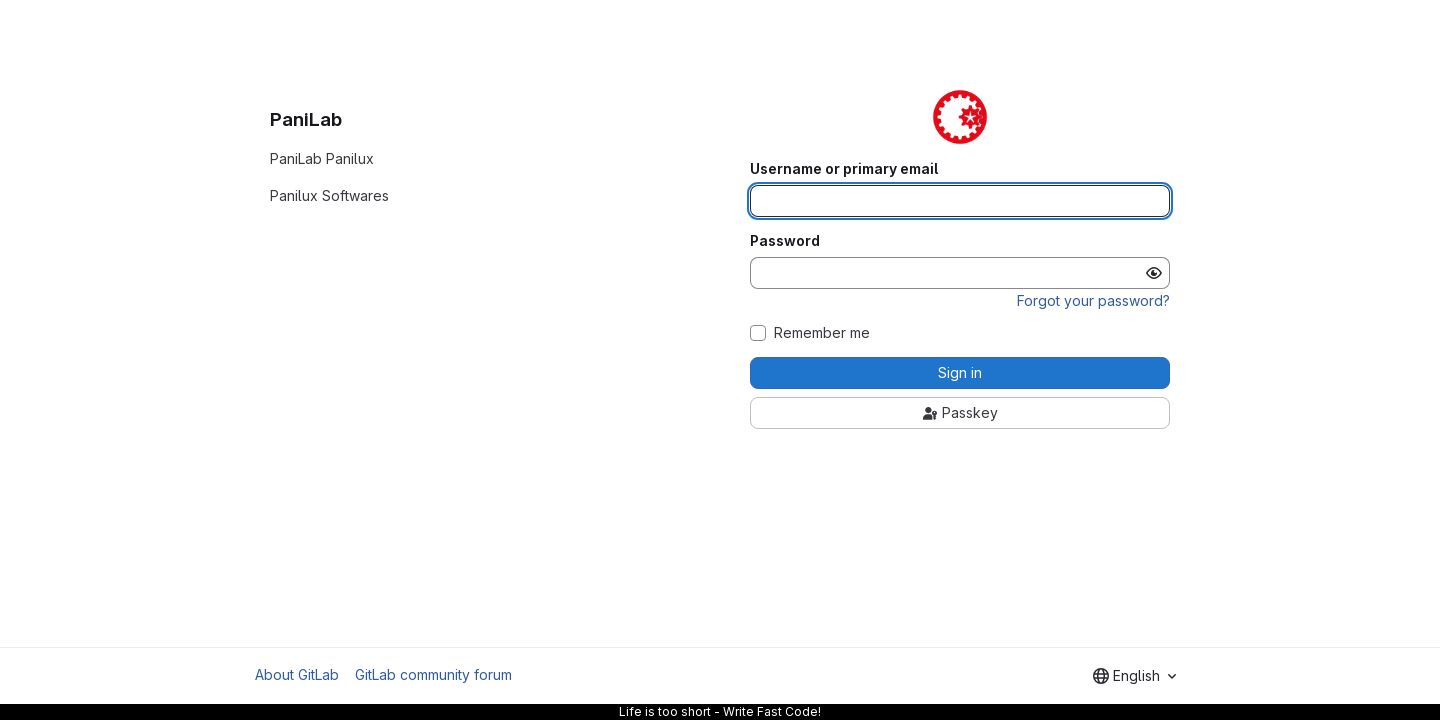 This screenshot has width=1440, height=720. What do you see at coordinates (822, 333) in the screenshot?
I see `Remember me` at bounding box center [822, 333].